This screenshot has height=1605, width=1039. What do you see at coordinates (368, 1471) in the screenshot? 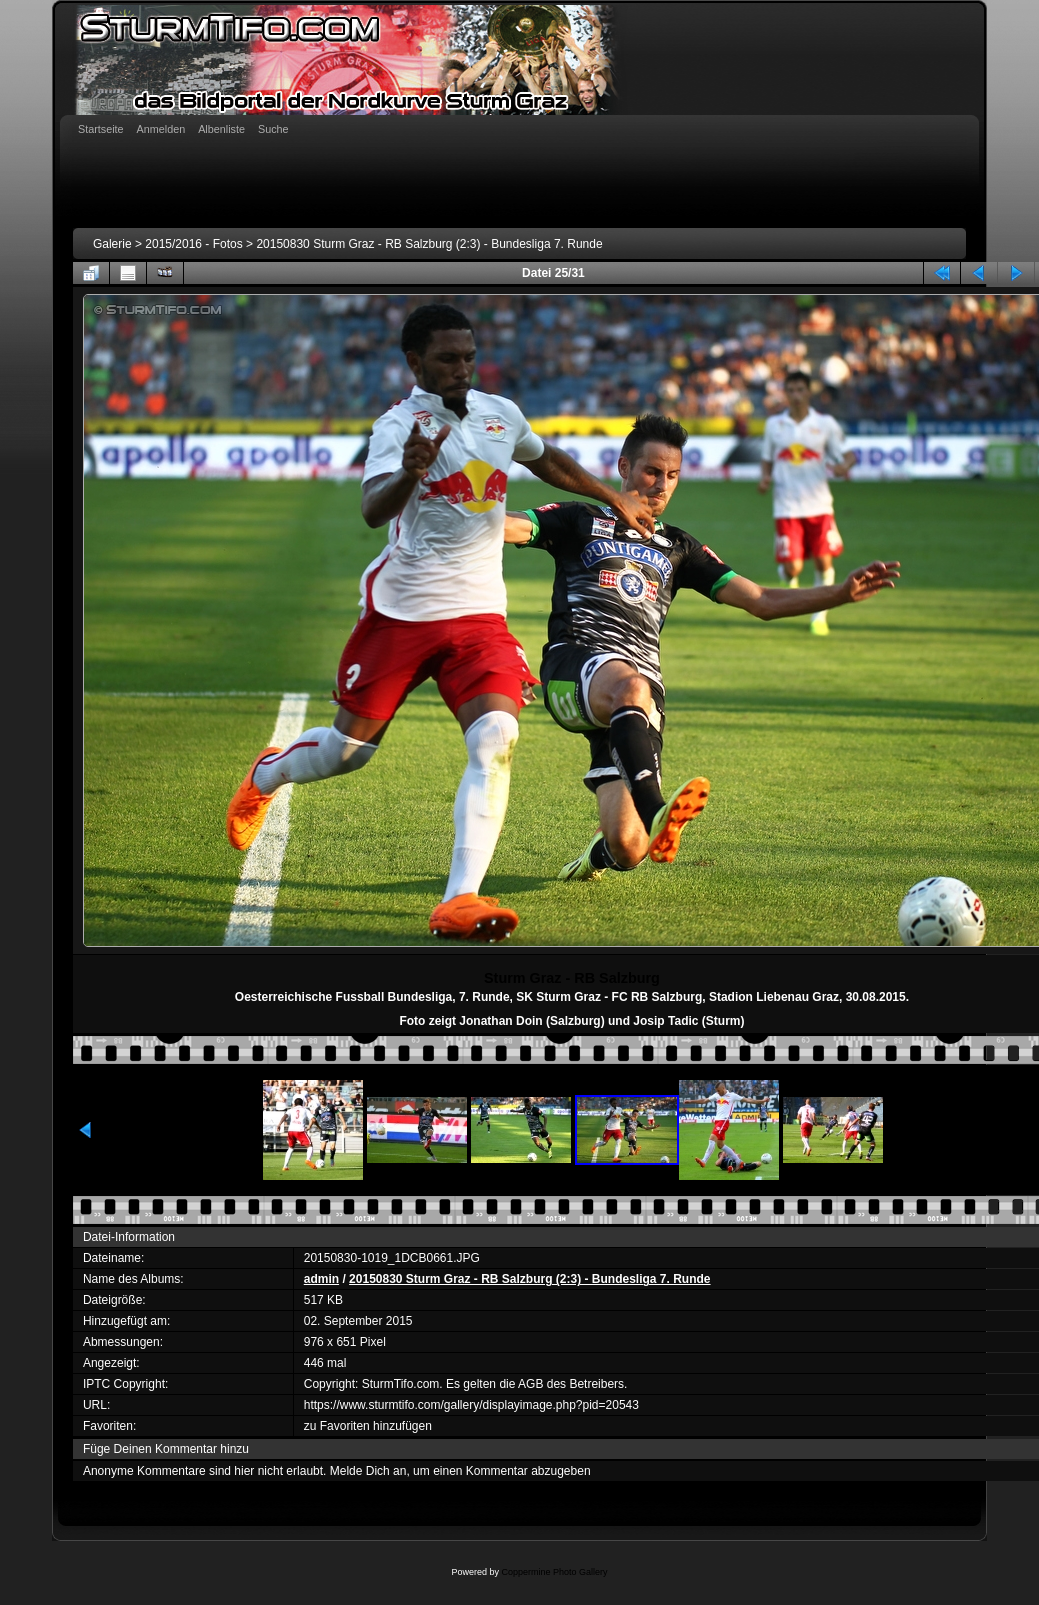
I see `Melde Dich an` at bounding box center [368, 1471].